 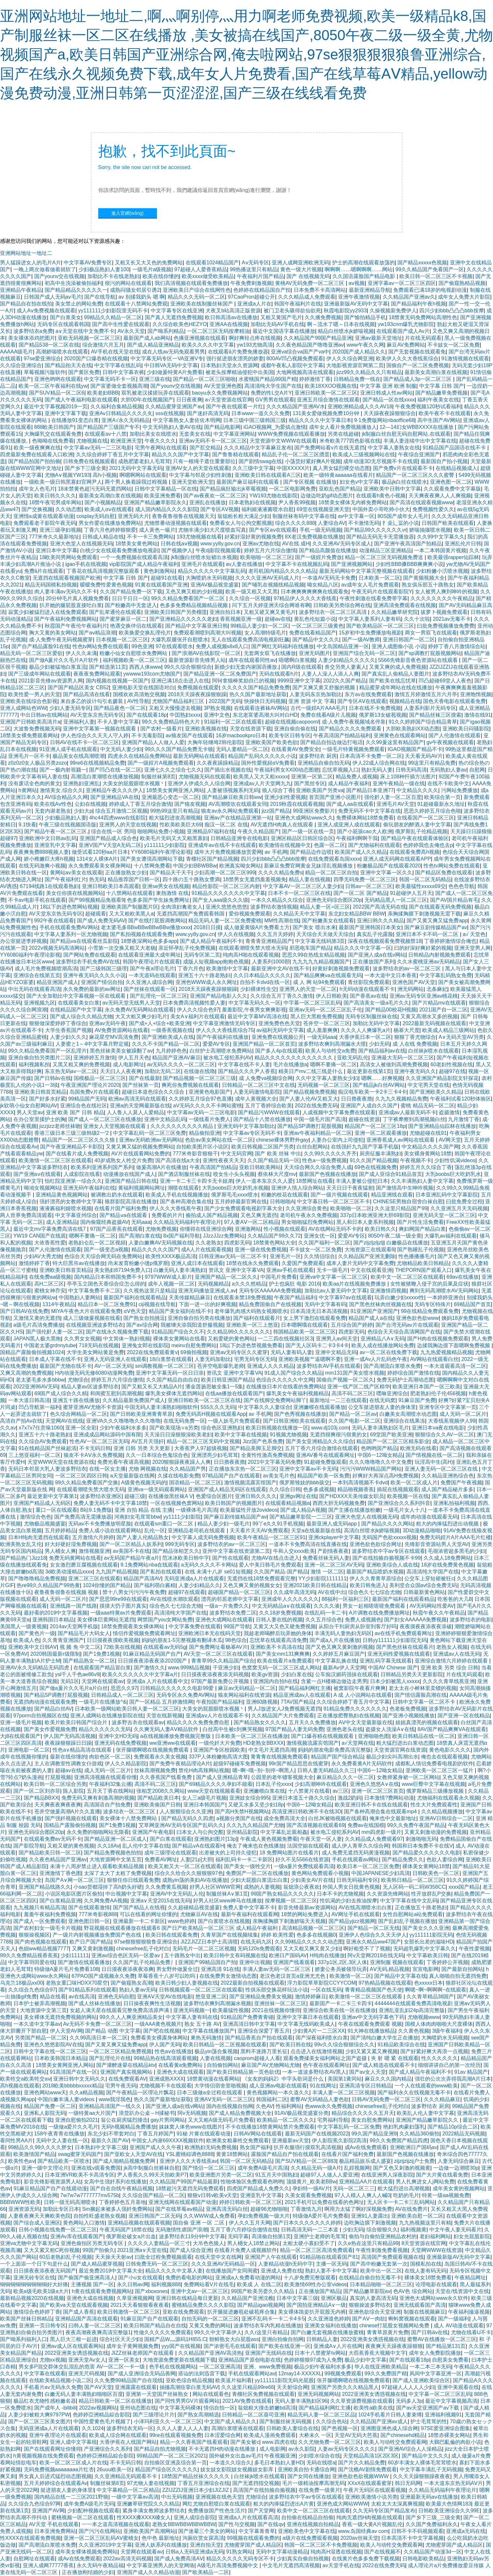 What do you see at coordinates (309, 783) in the screenshot?
I see `国产黑丝专区` at bounding box center [309, 783].